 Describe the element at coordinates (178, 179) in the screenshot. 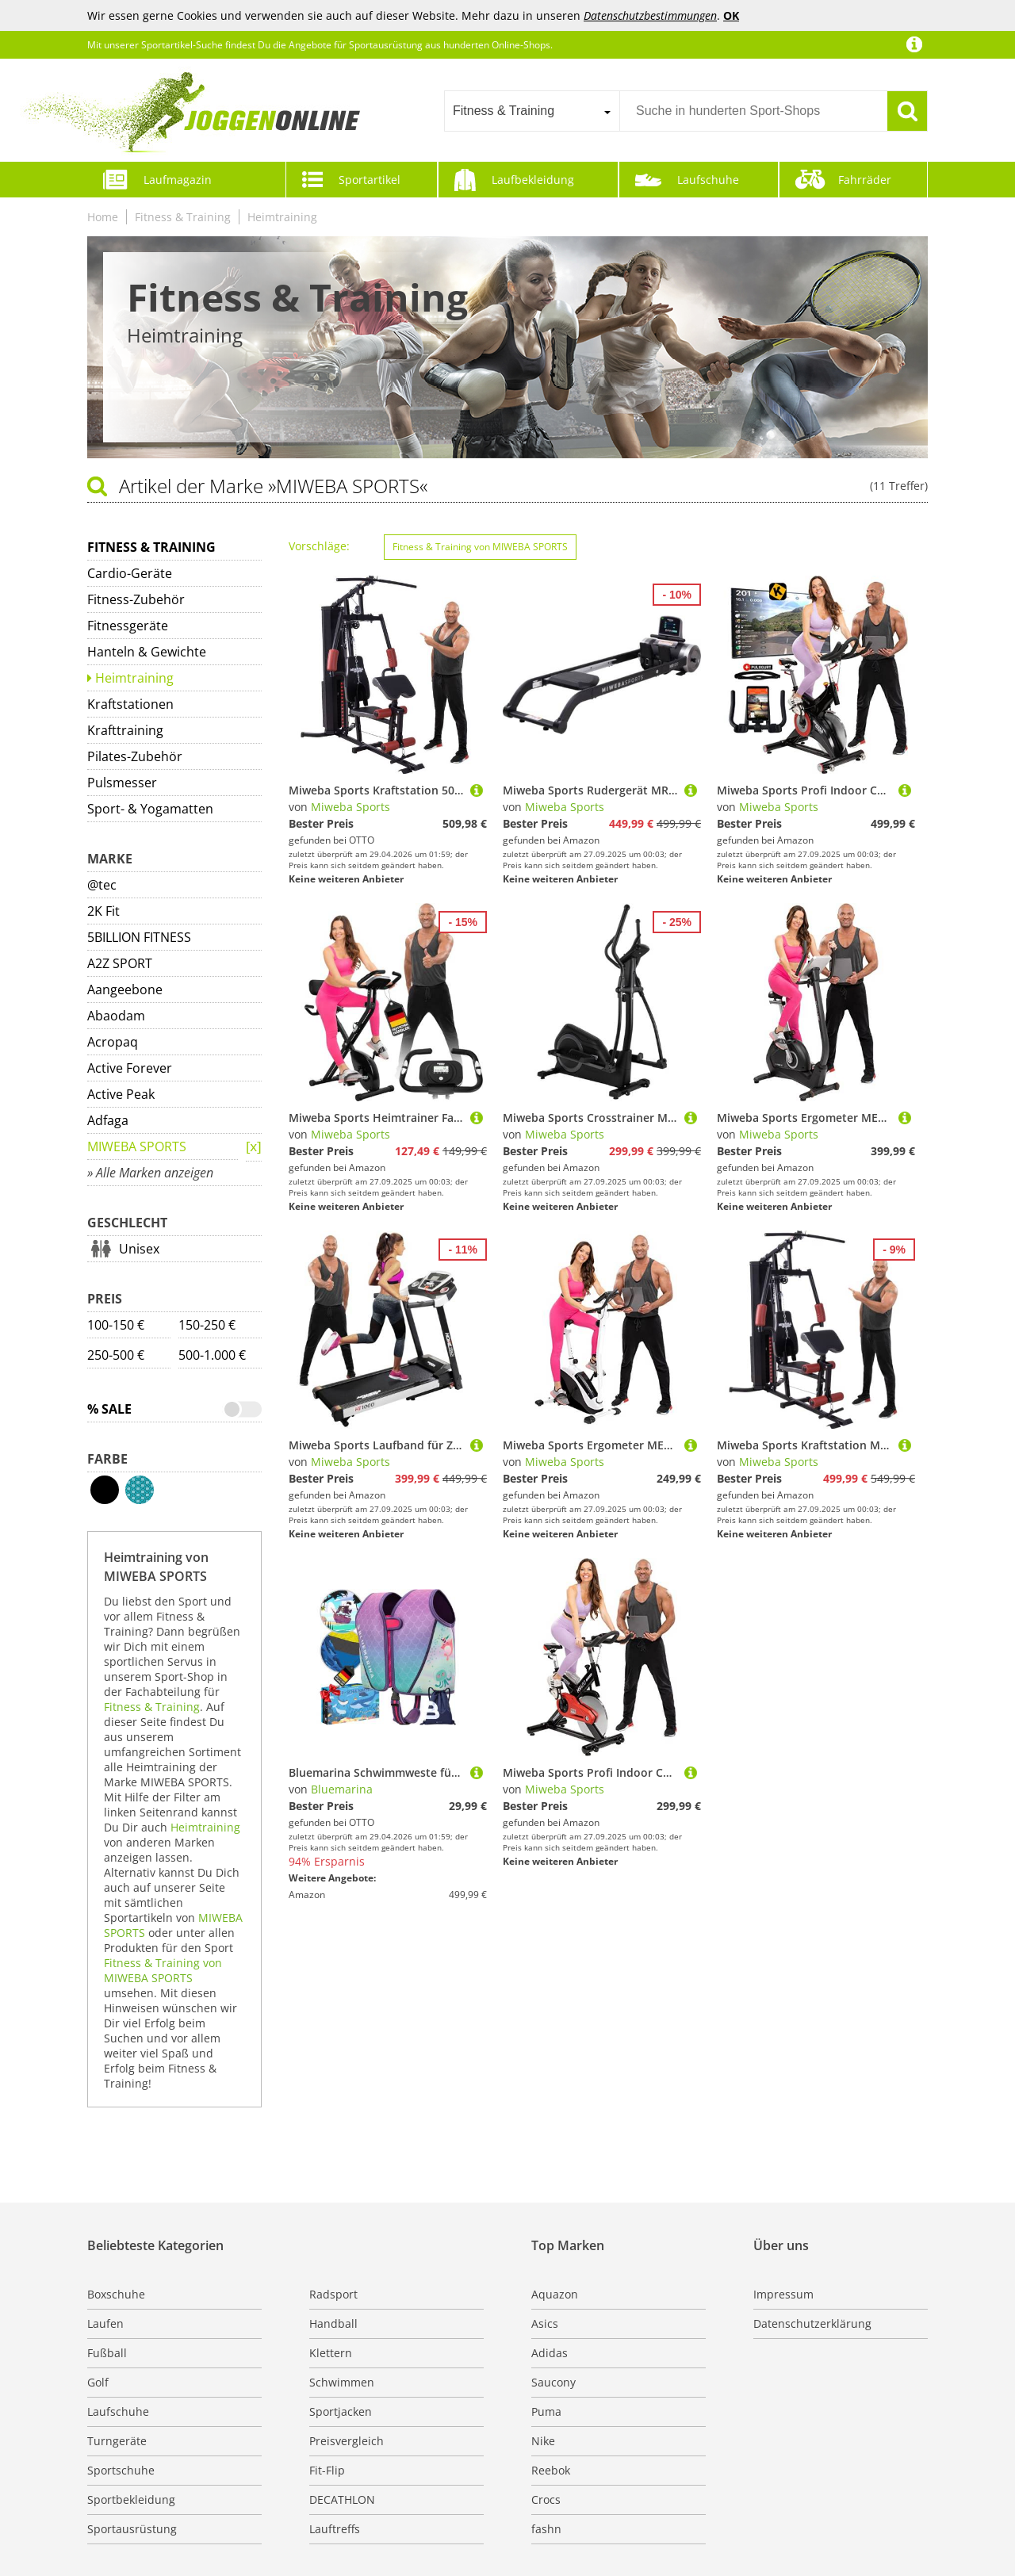

I see `Laufmagazin` at that location.